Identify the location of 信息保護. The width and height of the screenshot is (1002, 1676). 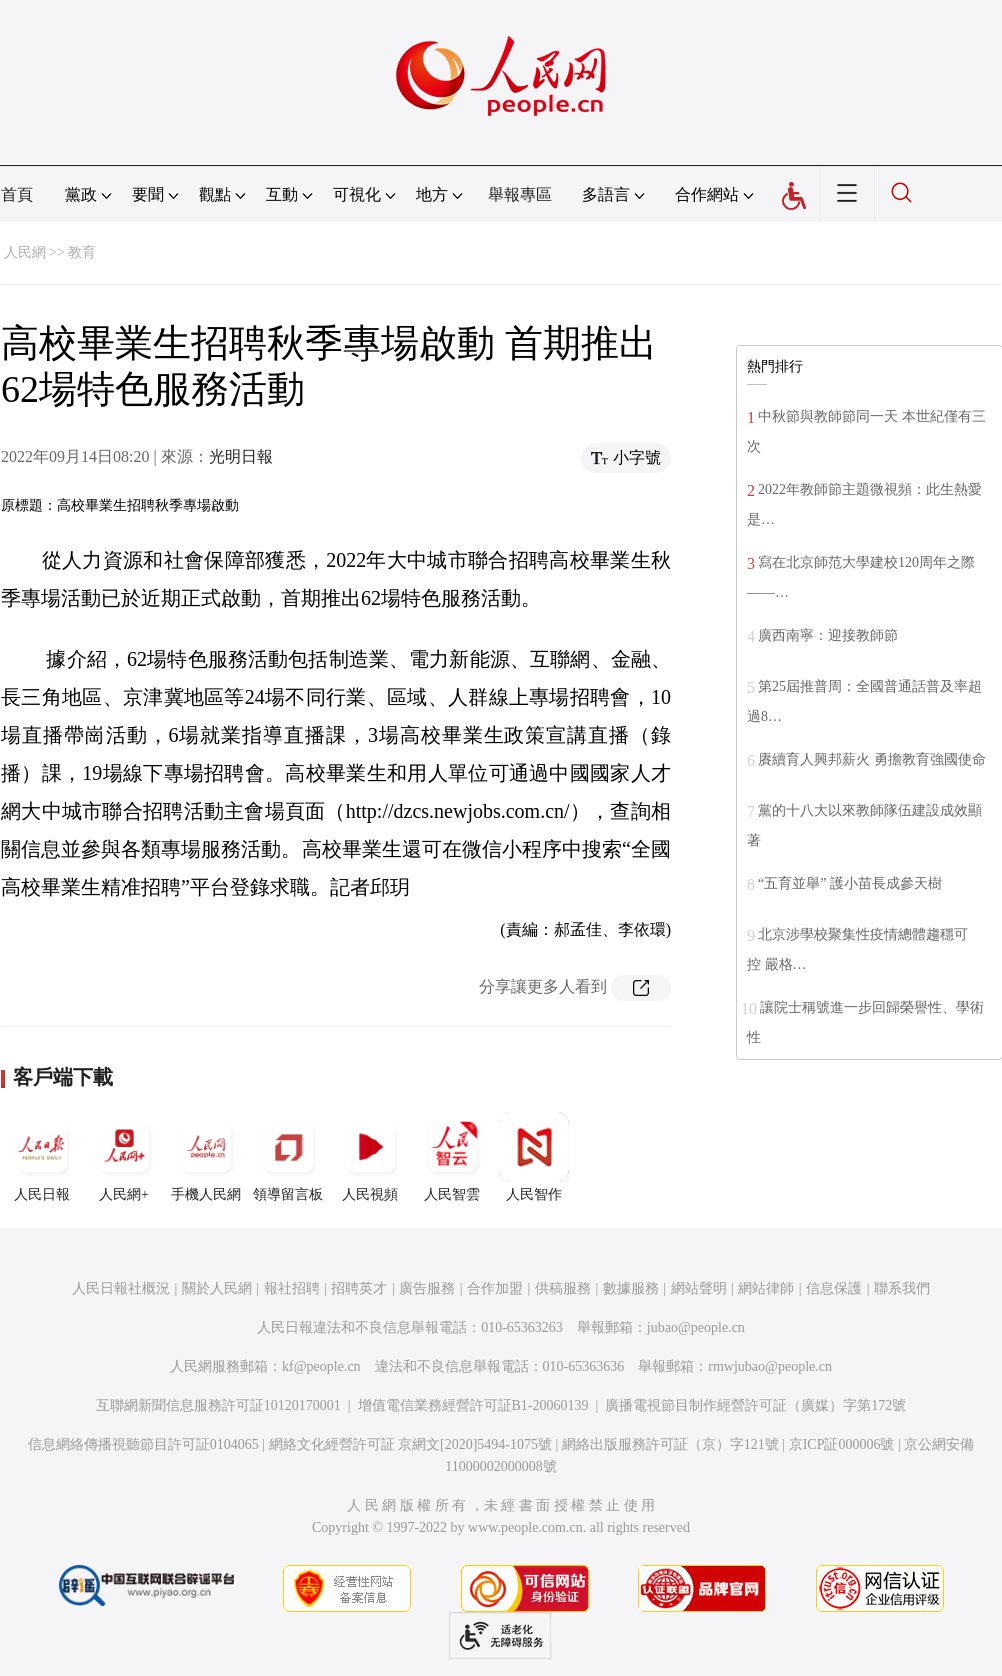
(834, 1288).